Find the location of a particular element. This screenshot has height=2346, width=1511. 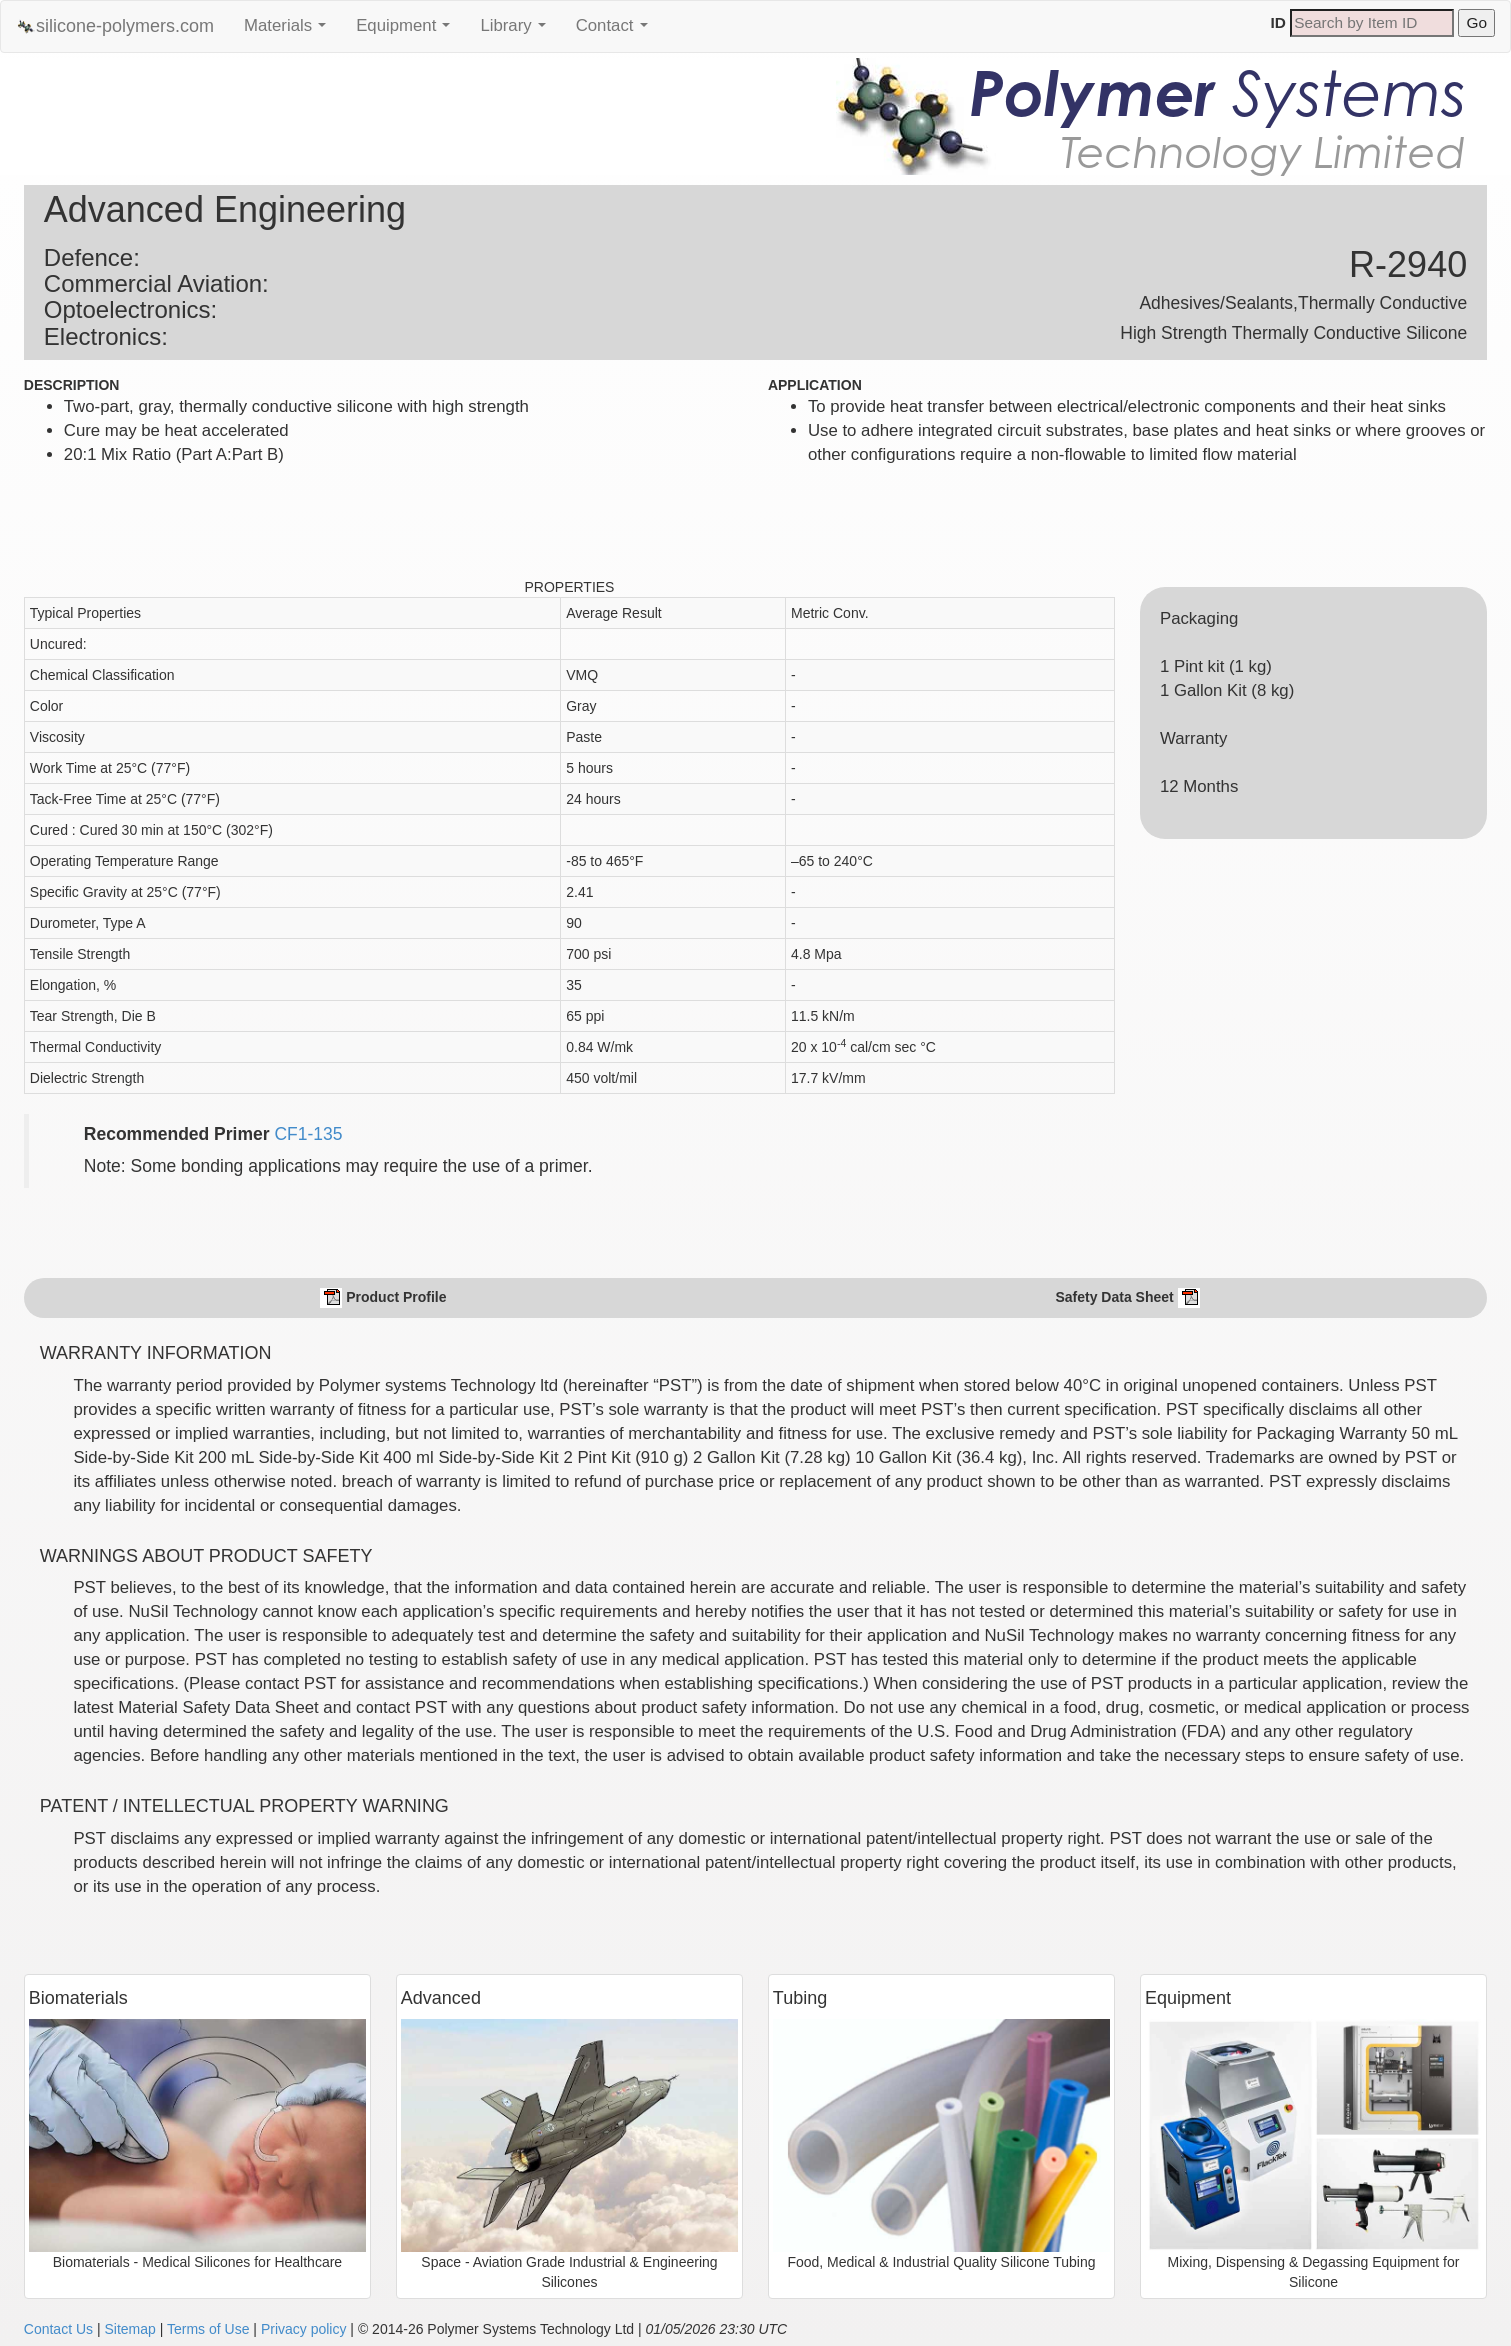

Contact Us is located at coordinates (58, 2329).